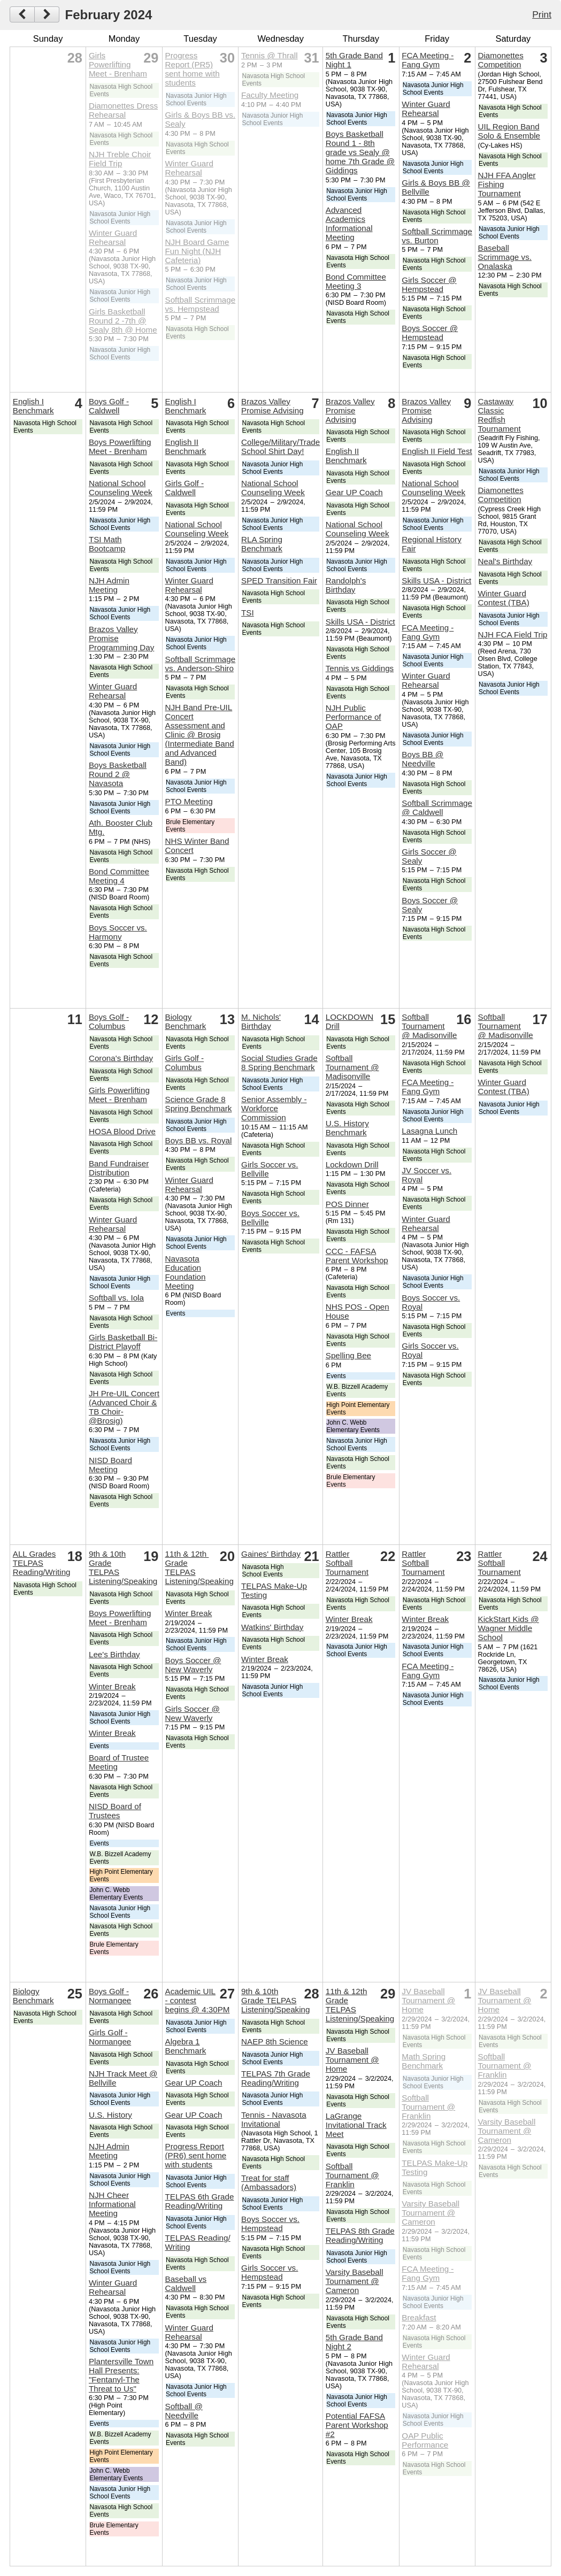 Image resolution: width=561 pixels, height=2576 pixels. Describe the element at coordinates (270, 2223) in the screenshot. I see `Boys Soccer vs. Hempstead` at that location.